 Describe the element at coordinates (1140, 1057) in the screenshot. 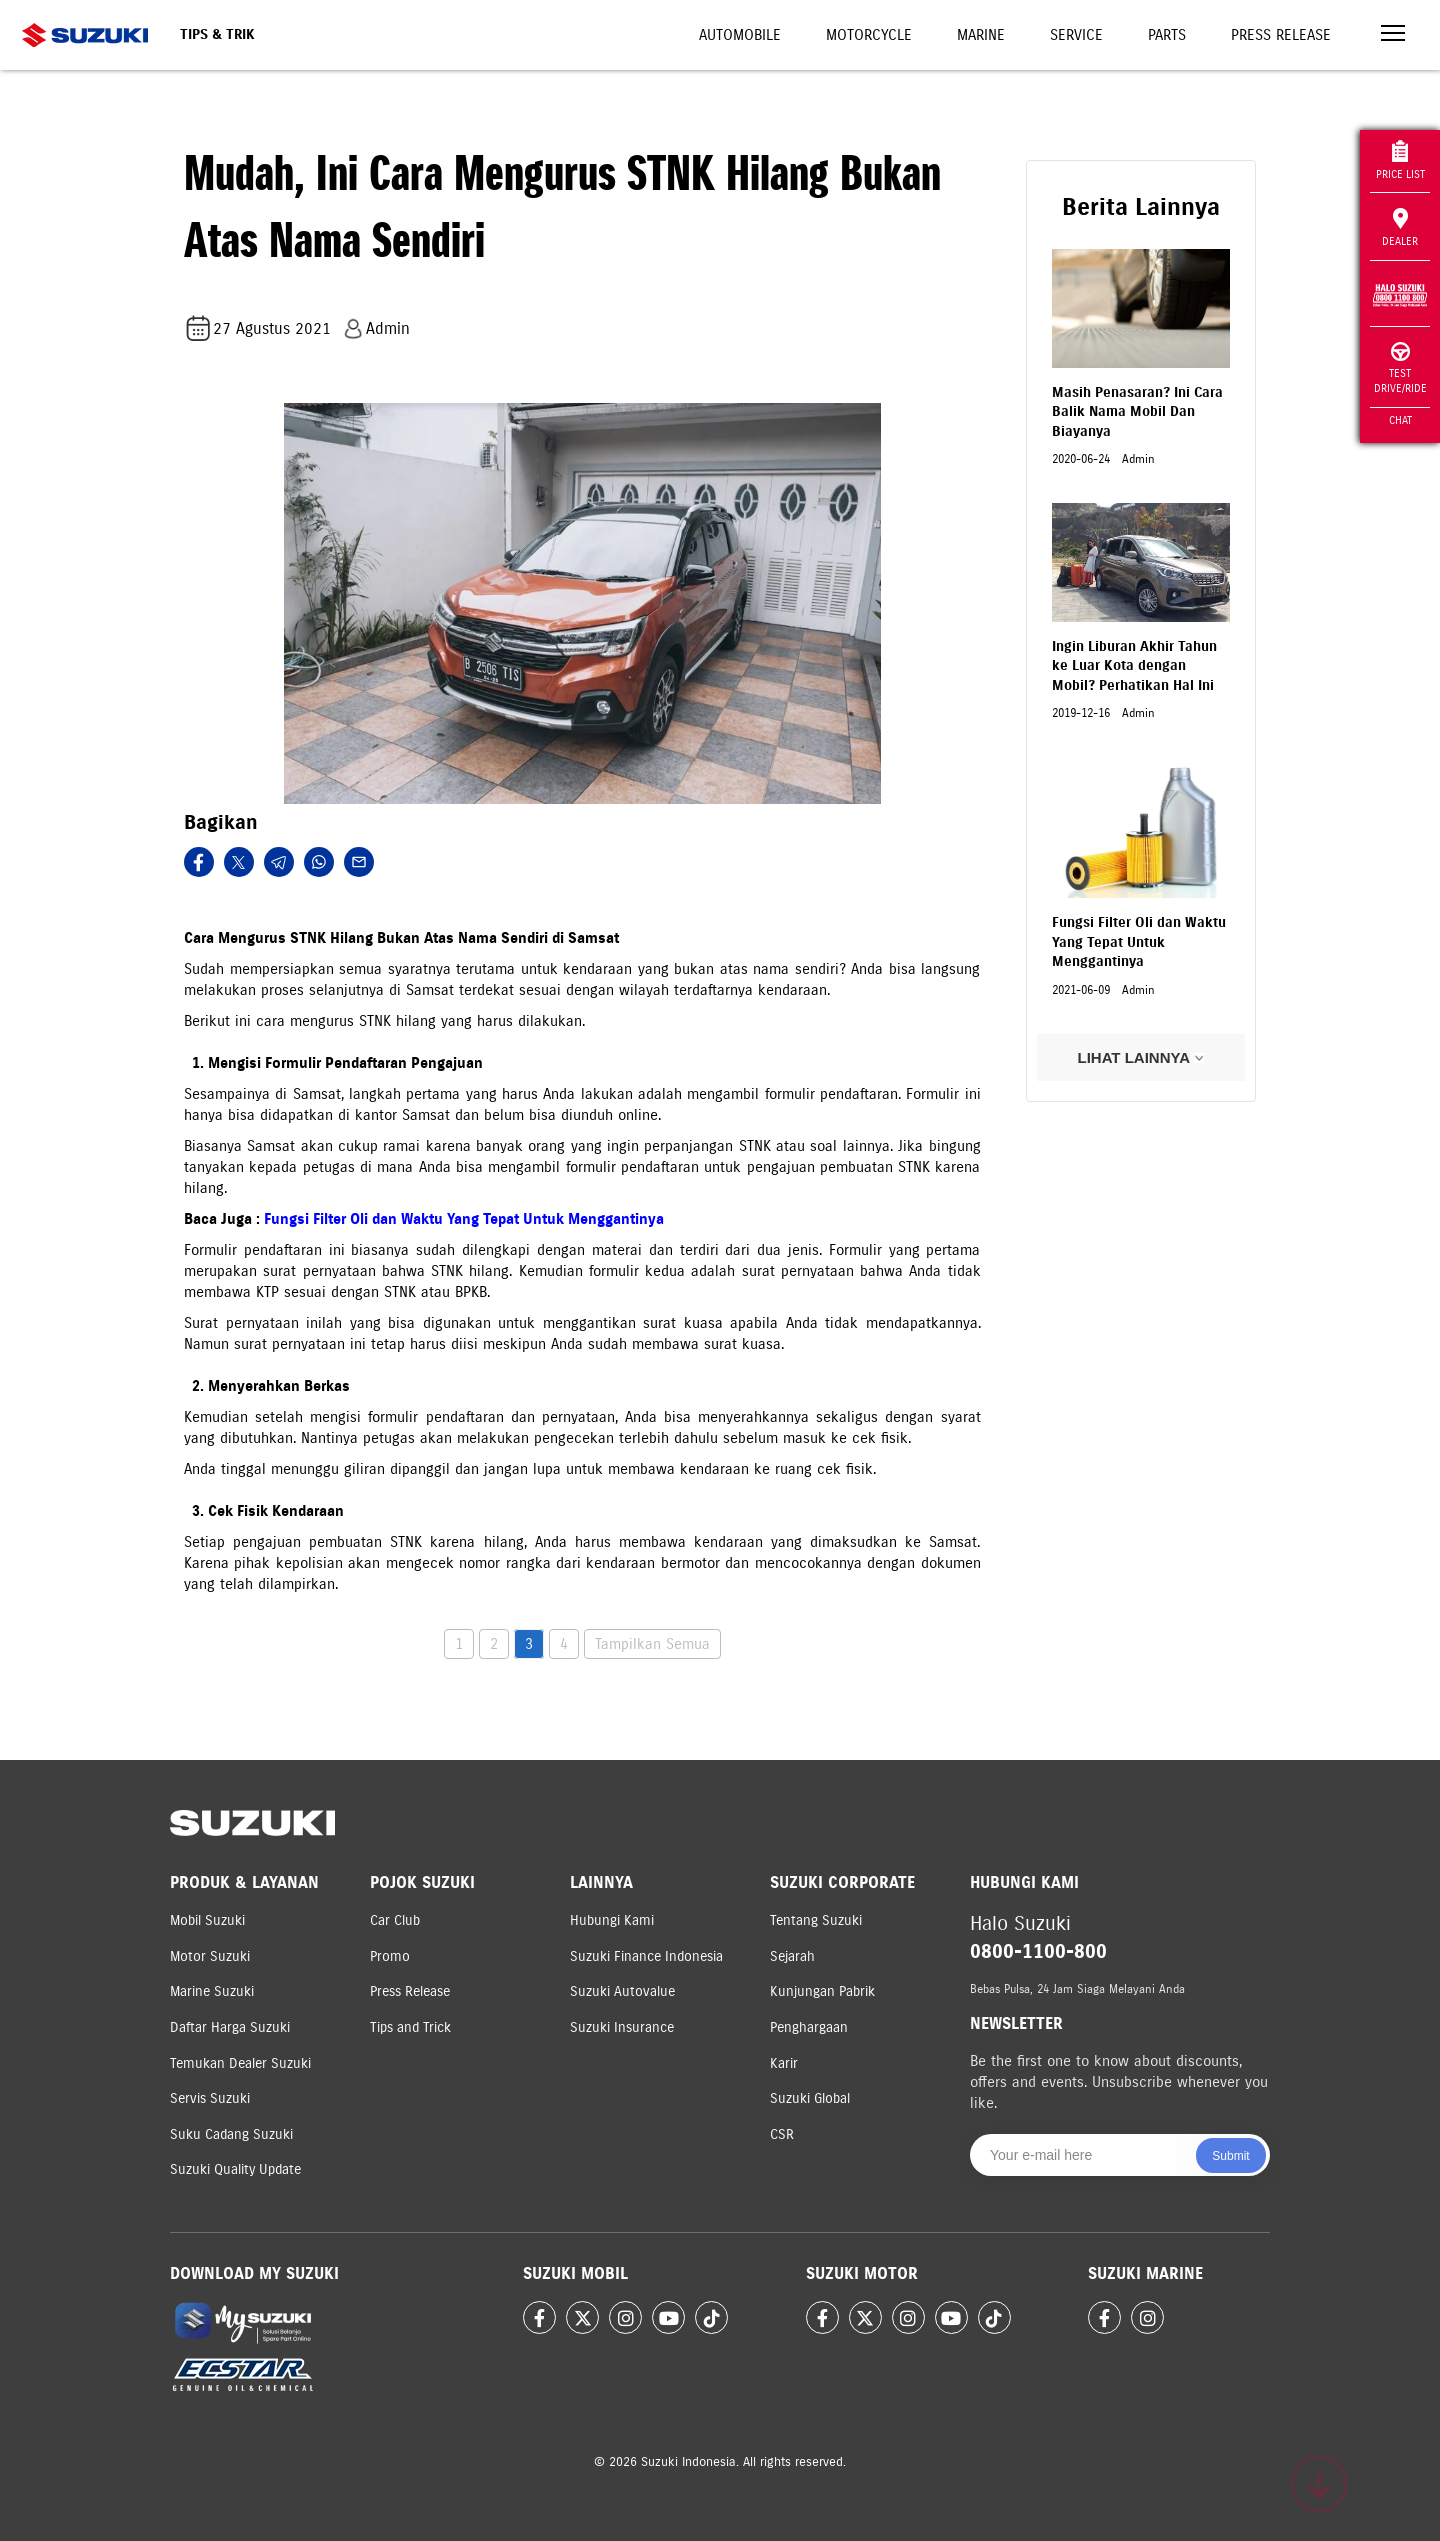

I see `LIHAT LAINNYA` at that location.